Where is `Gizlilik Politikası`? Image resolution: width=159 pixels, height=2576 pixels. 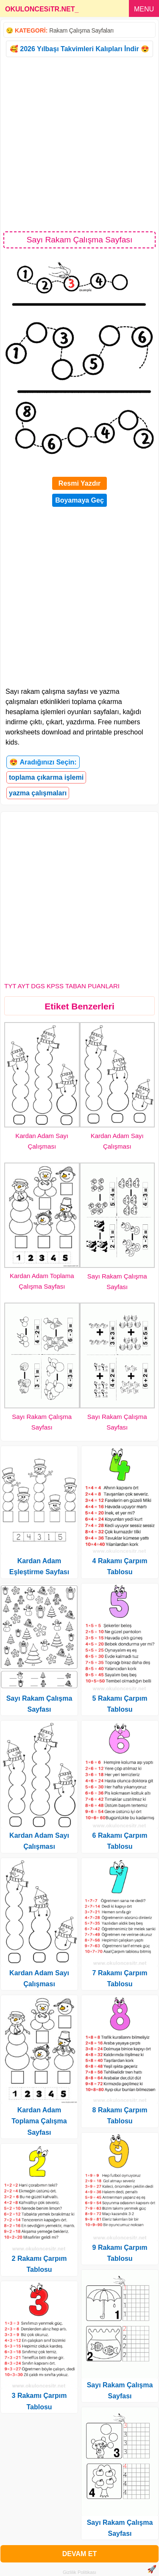
Gizlilik Politikası is located at coordinates (79, 2572).